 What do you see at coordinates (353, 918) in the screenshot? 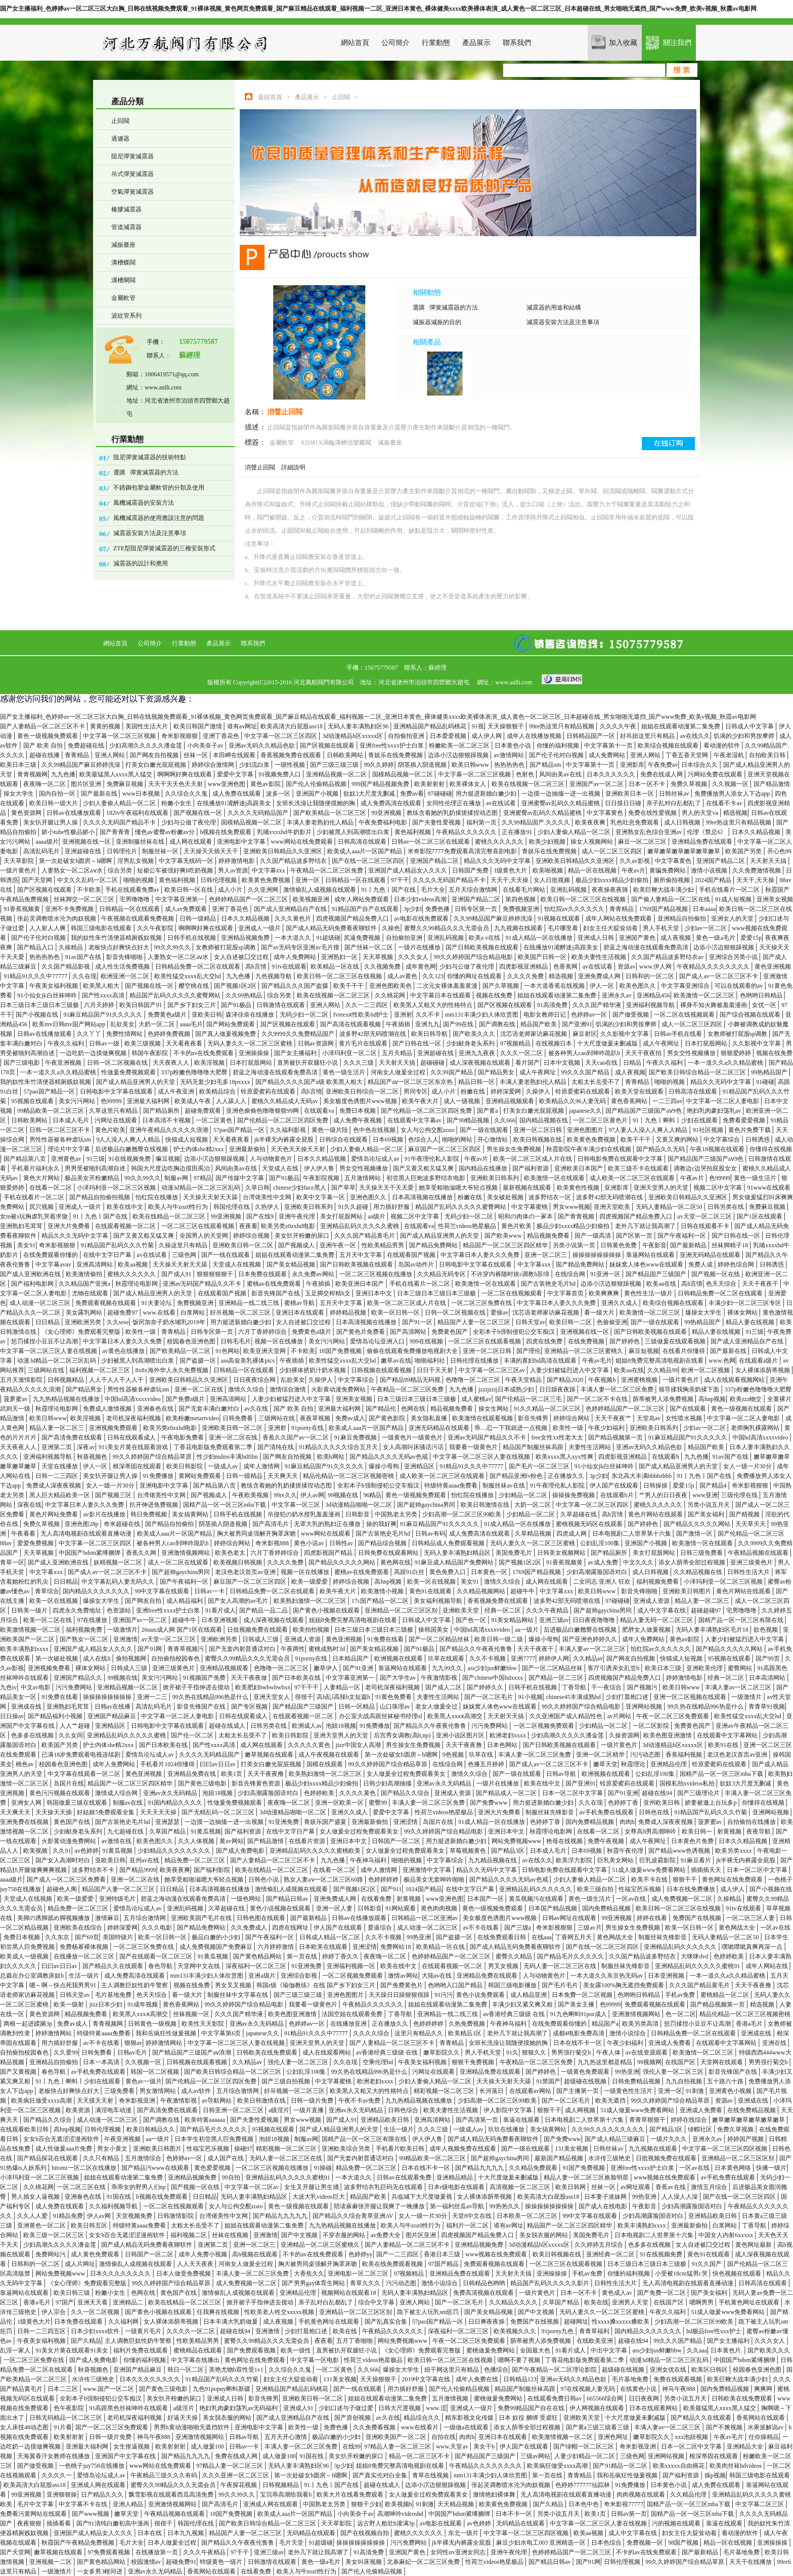
I see `四虎视频国产精品免费入口` at bounding box center [353, 918].